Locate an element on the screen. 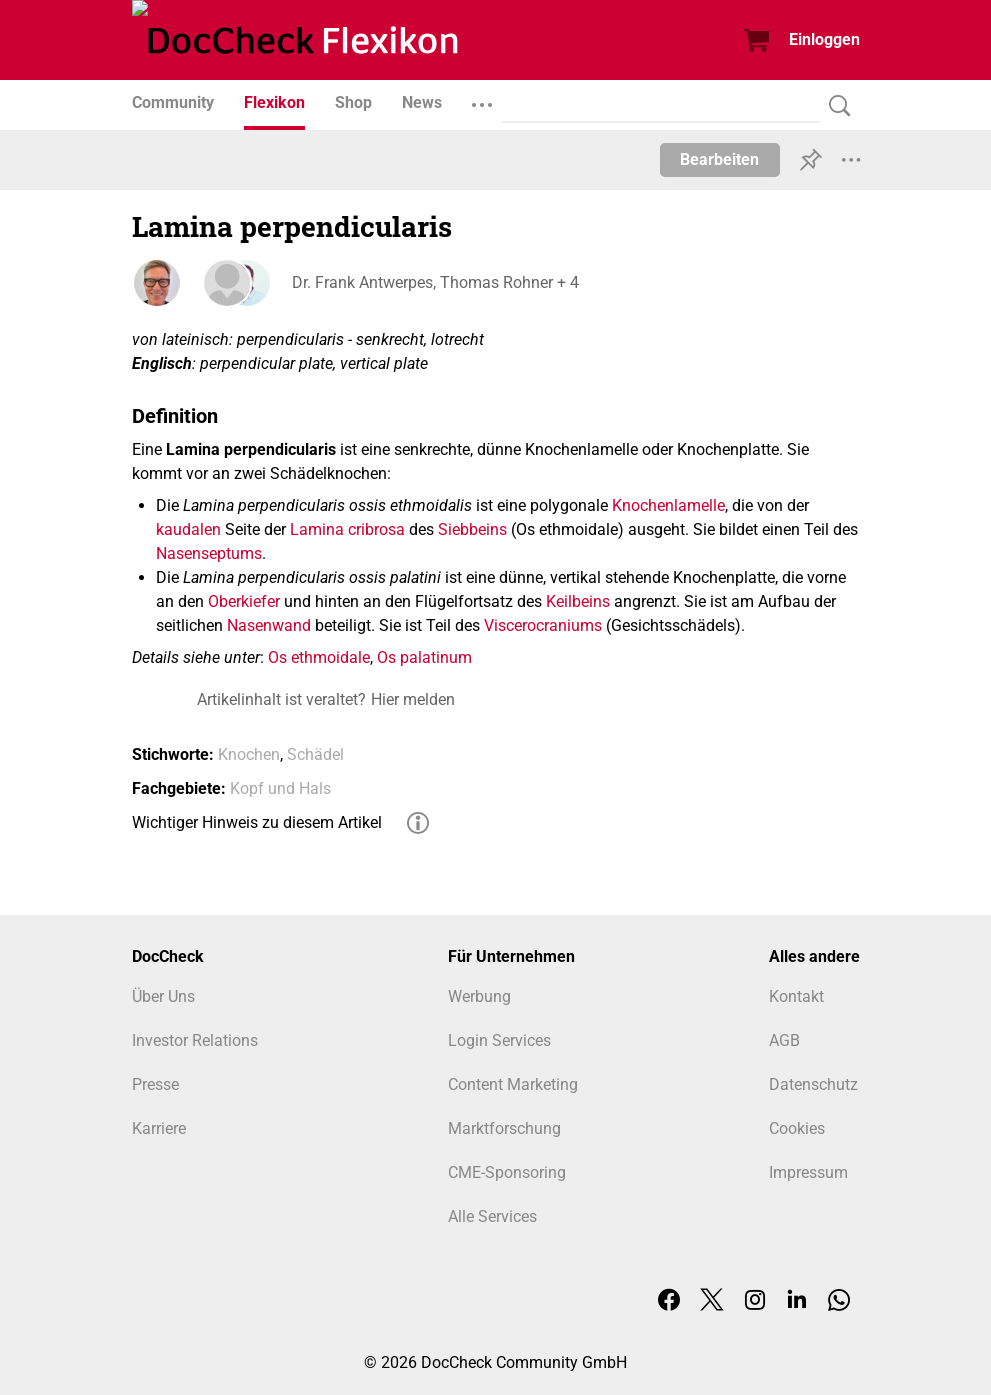  Knochenlamelle is located at coordinates (668, 505).